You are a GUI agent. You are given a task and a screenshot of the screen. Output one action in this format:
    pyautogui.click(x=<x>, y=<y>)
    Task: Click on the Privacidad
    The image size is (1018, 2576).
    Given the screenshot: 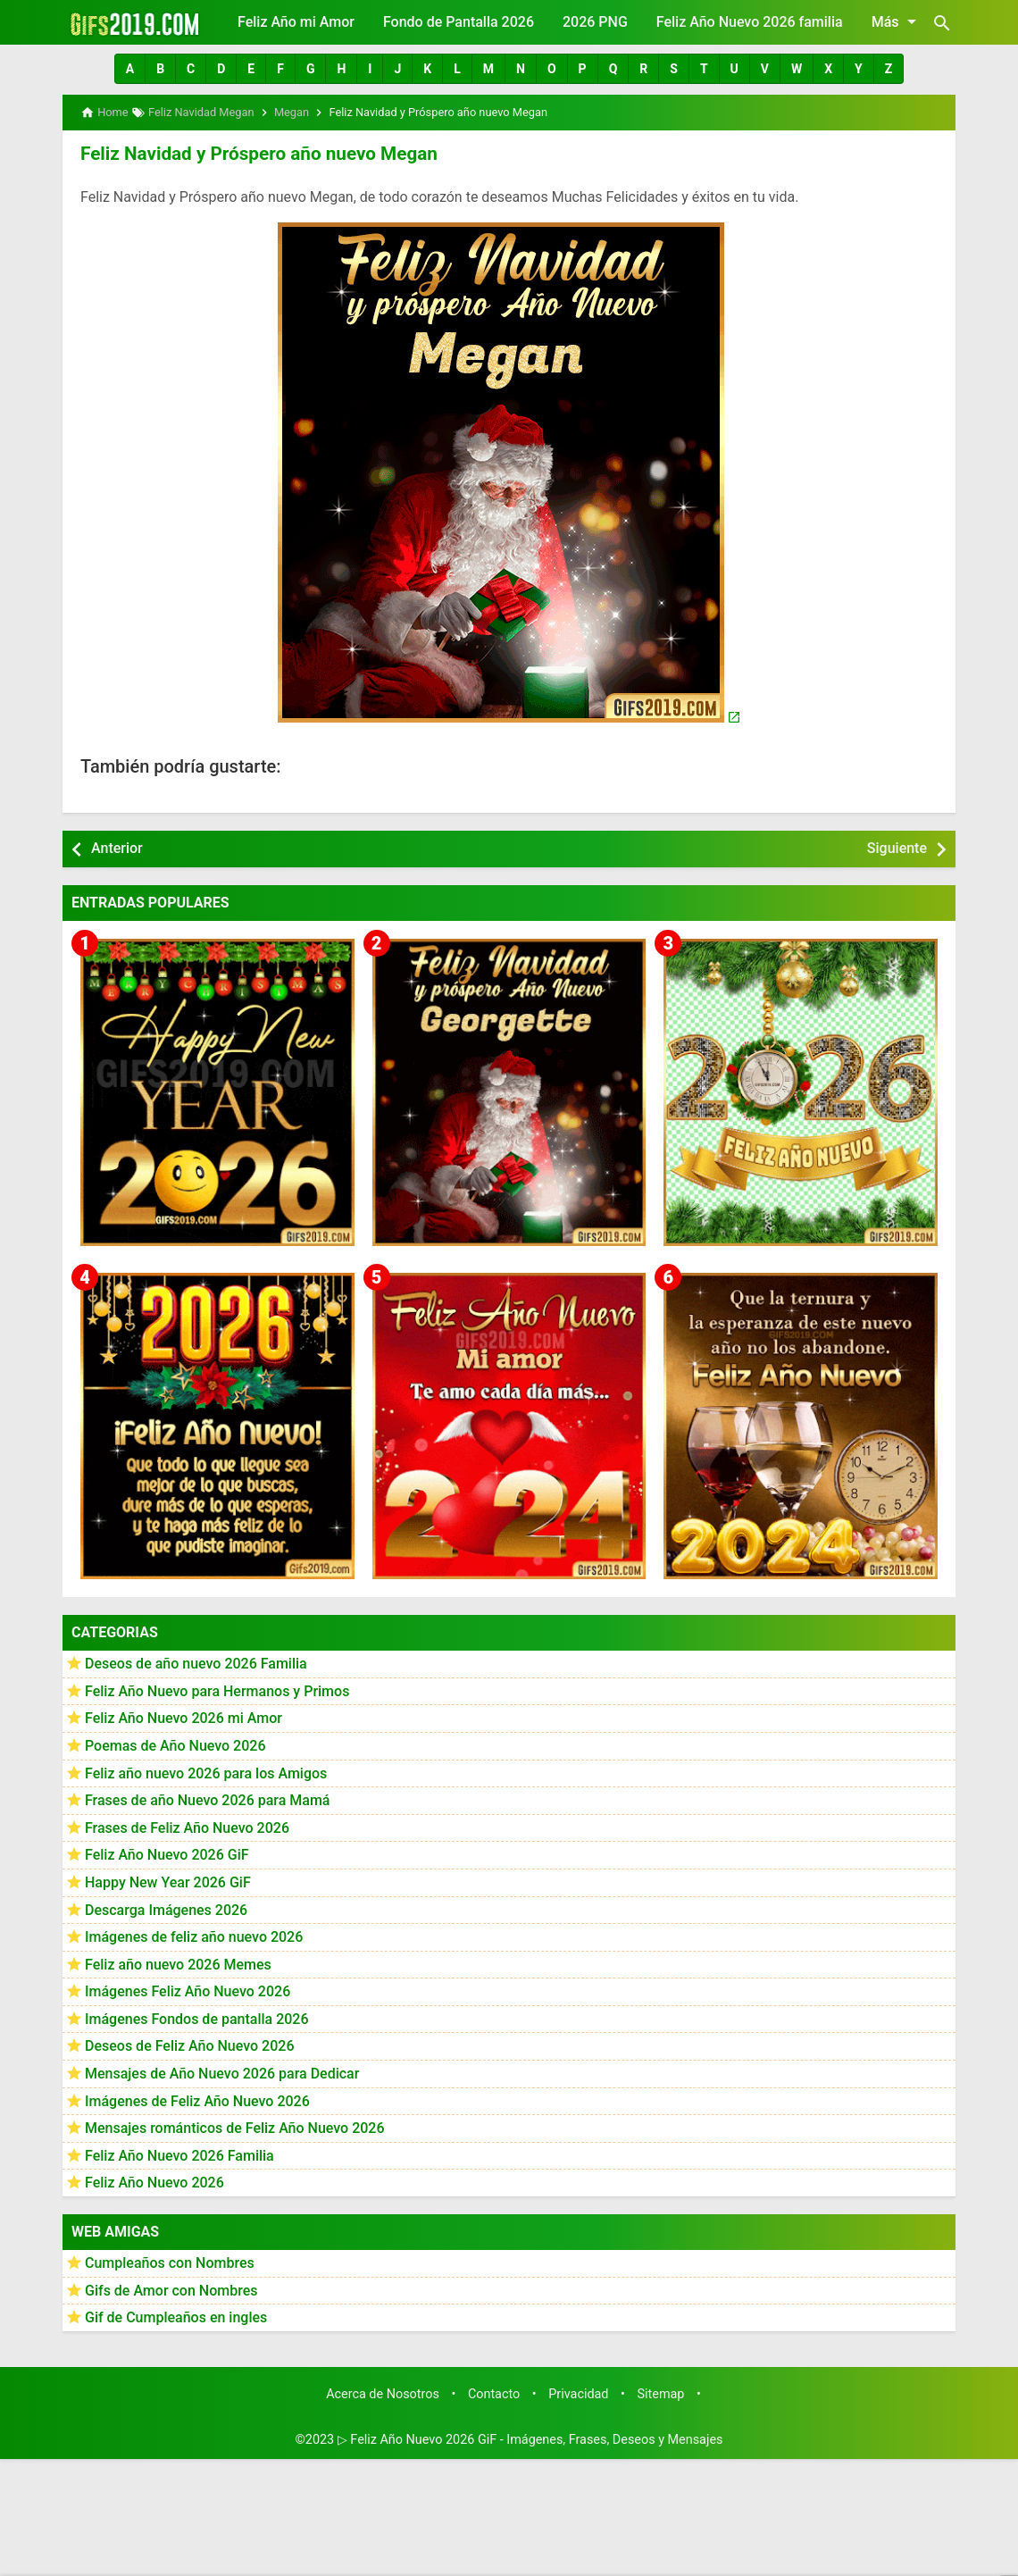 What is the action you would take?
    pyautogui.click(x=578, y=2392)
    